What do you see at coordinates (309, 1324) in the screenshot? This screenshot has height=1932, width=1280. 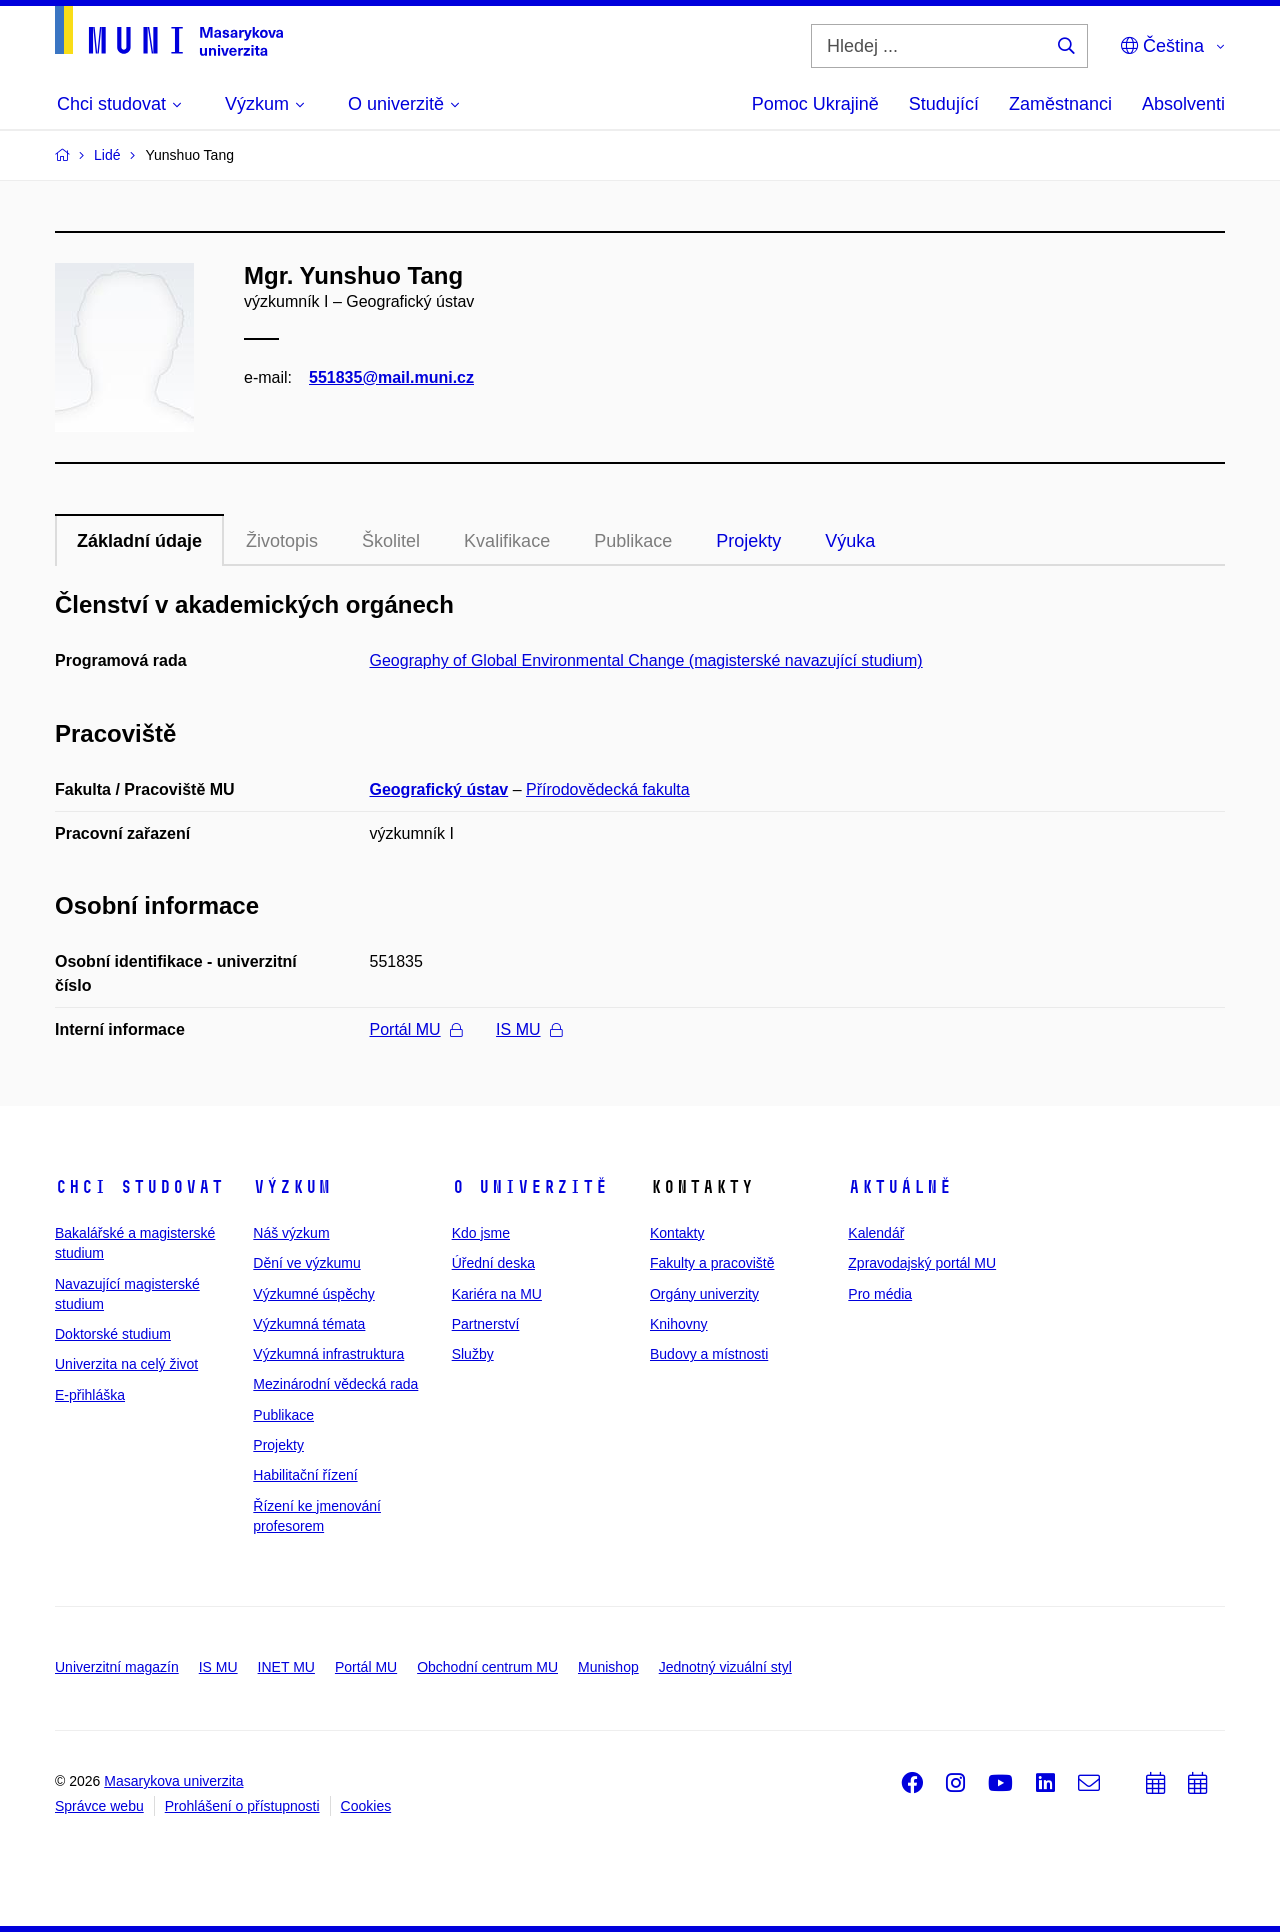 I see `Výzkumná témata` at bounding box center [309, 1324].